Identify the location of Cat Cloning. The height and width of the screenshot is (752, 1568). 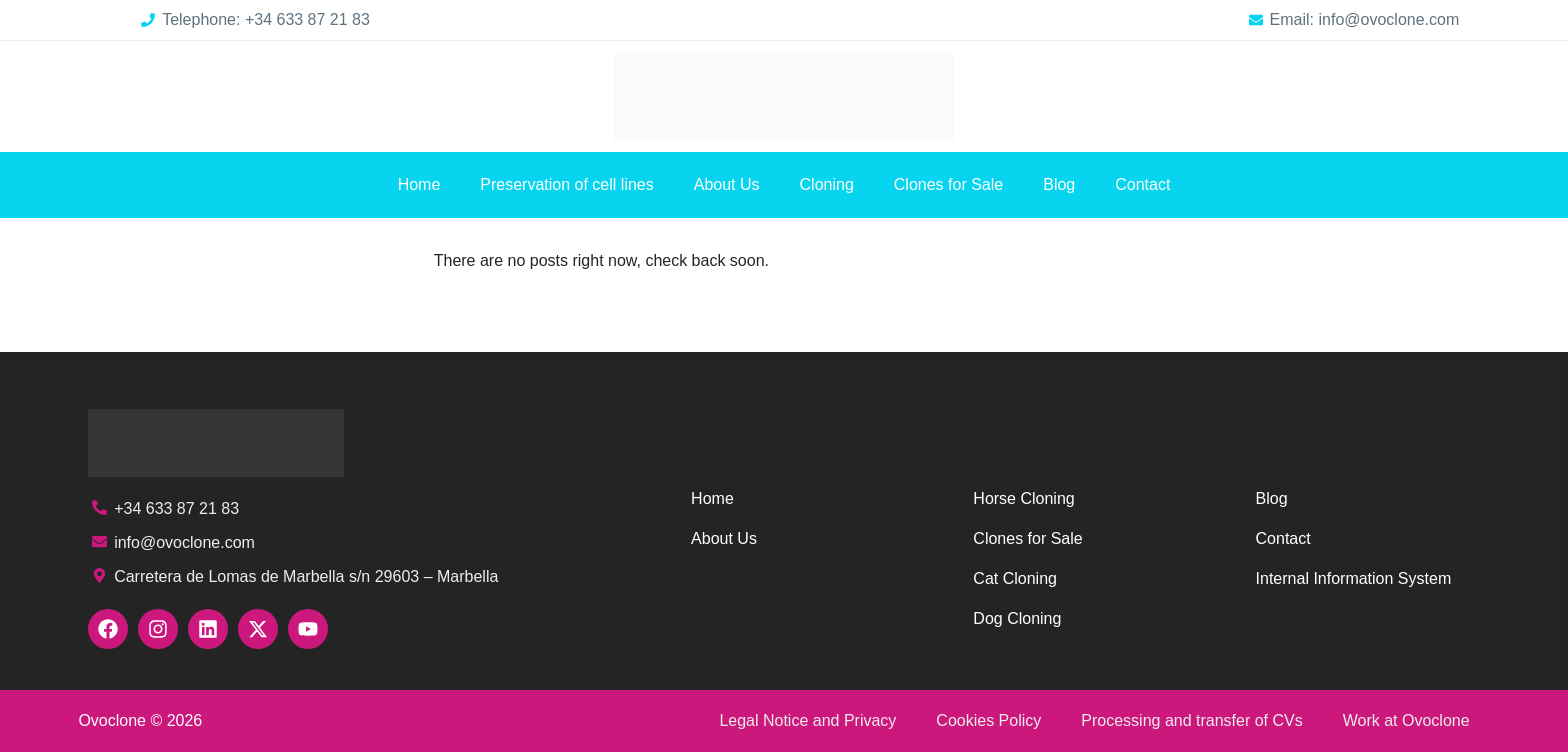
(1015, 578).